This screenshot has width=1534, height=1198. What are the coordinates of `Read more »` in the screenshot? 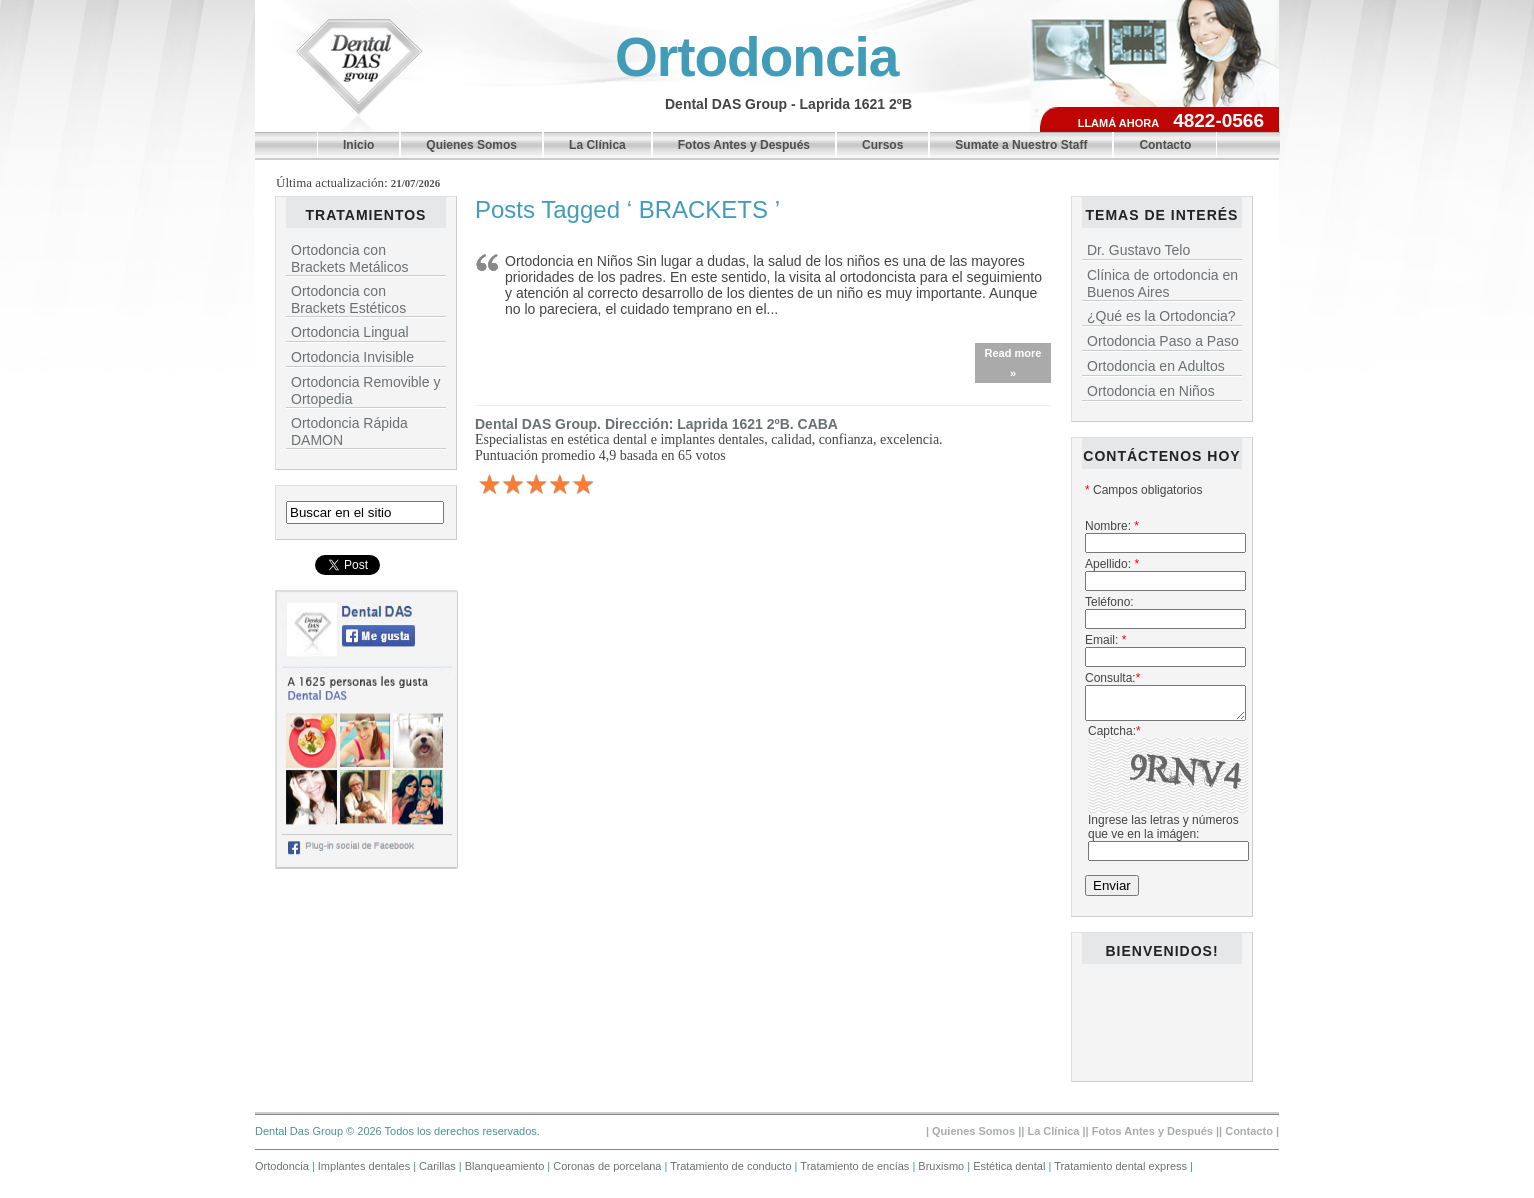 It's located at (1013, 363).